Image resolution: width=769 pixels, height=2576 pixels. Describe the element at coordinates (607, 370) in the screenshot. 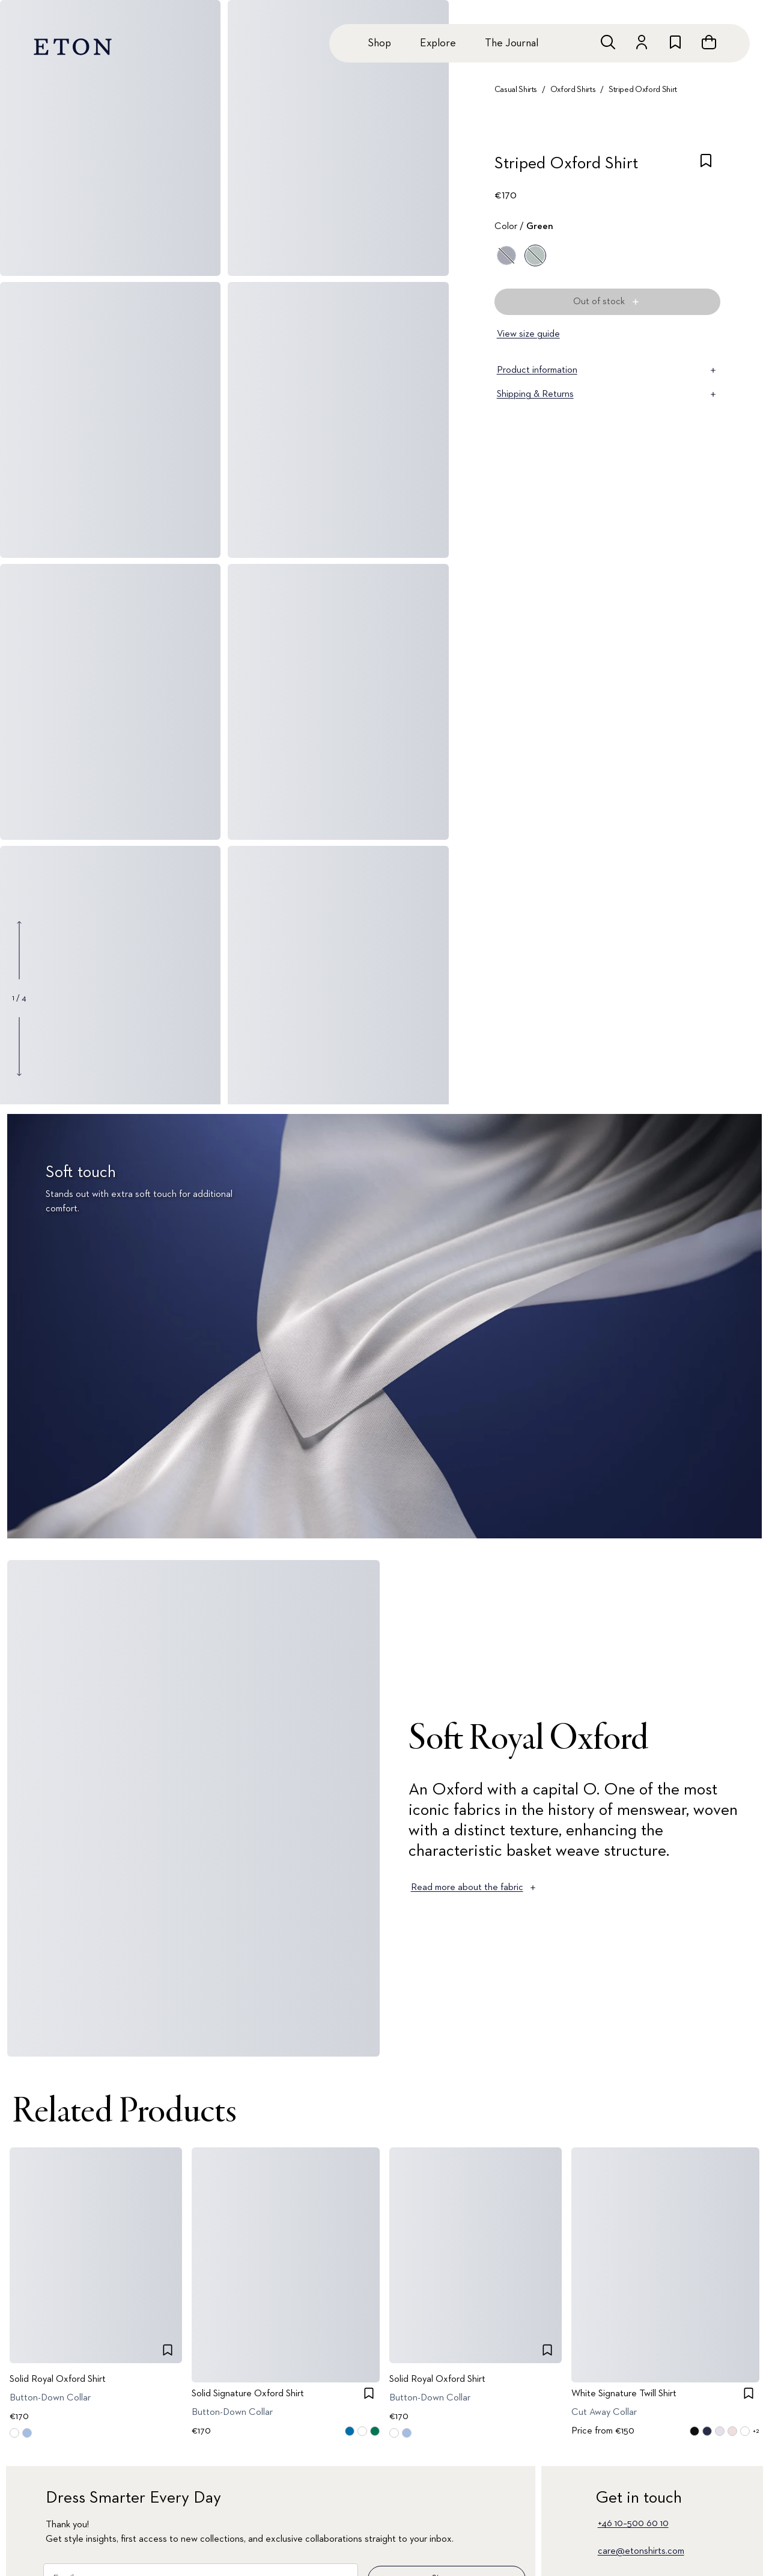

I see `Product information` at that location.